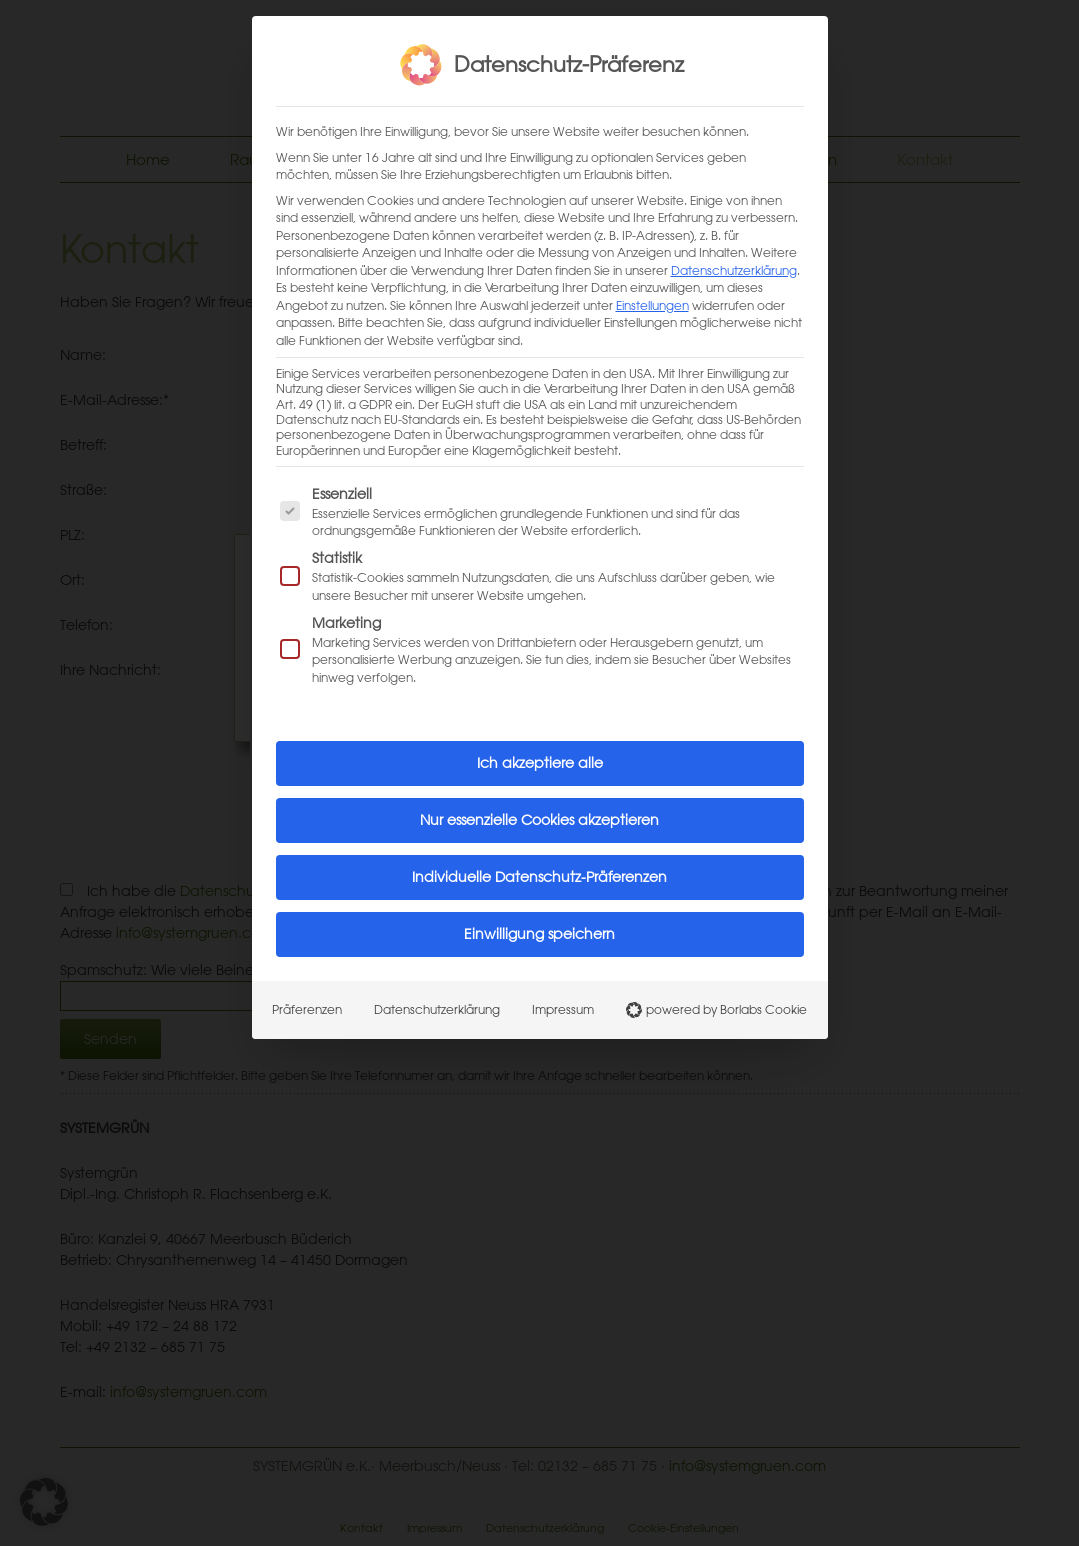 Image resolution: width=1079 pixels, height=1546 pixels. I want to click on Einstellungen [button], so click(652, 280).